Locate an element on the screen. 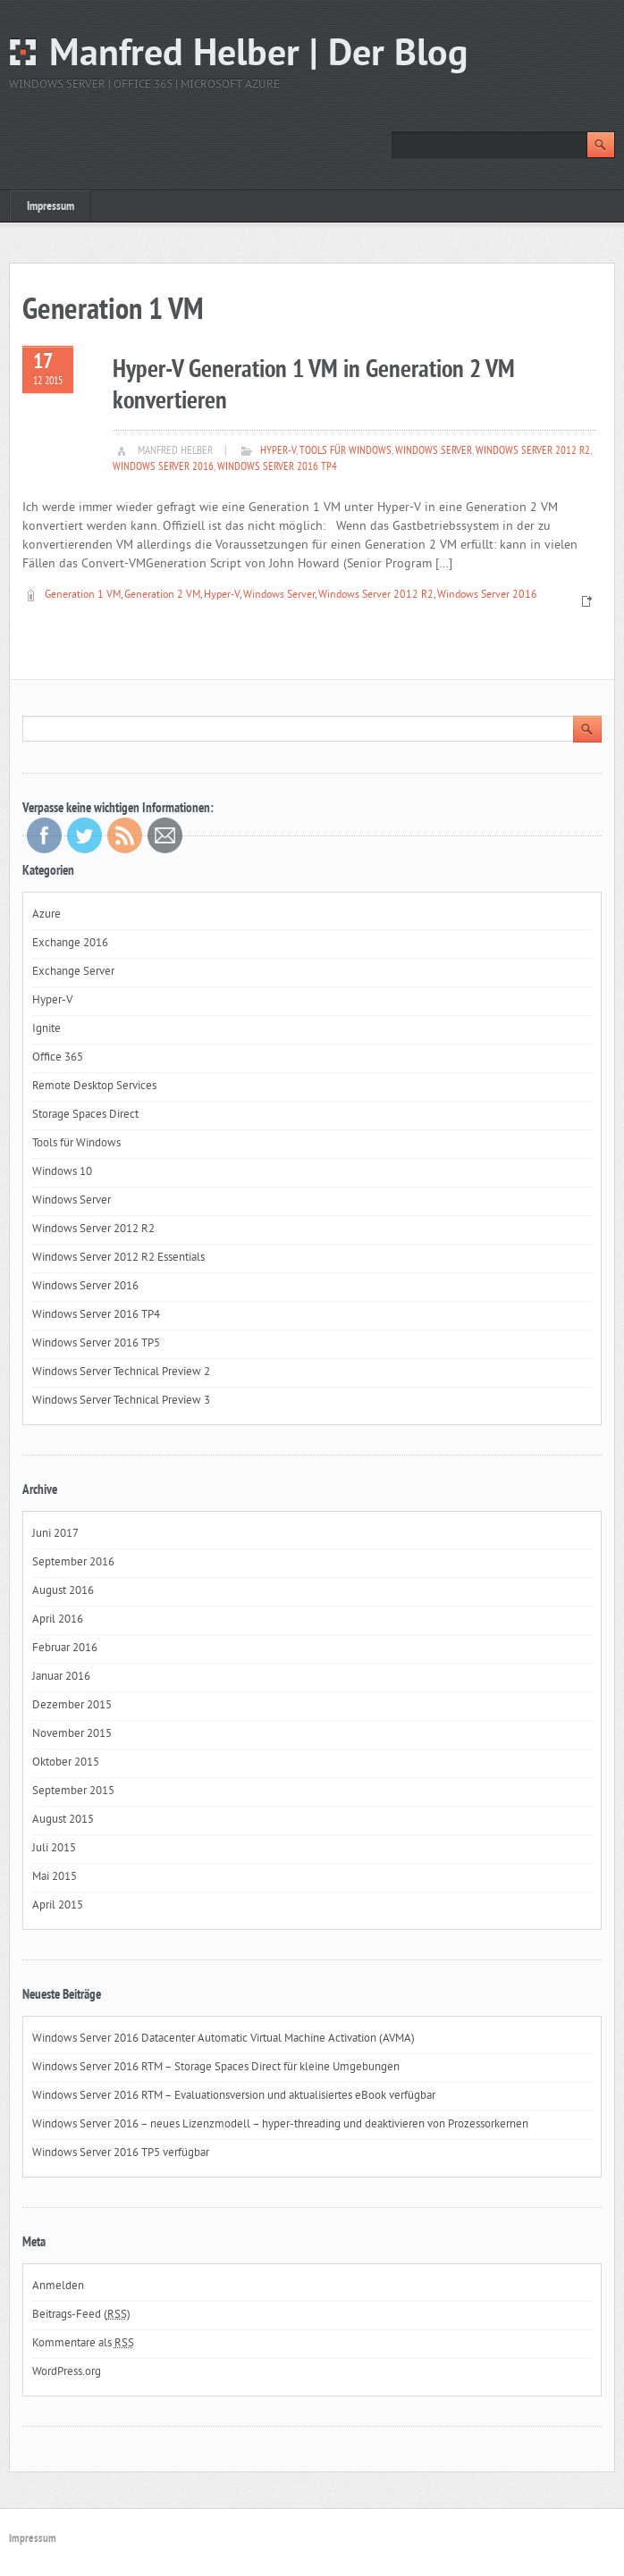 The image size is (624, 2576). Beitrags-Feed () is located at coordinates (81, 2315).